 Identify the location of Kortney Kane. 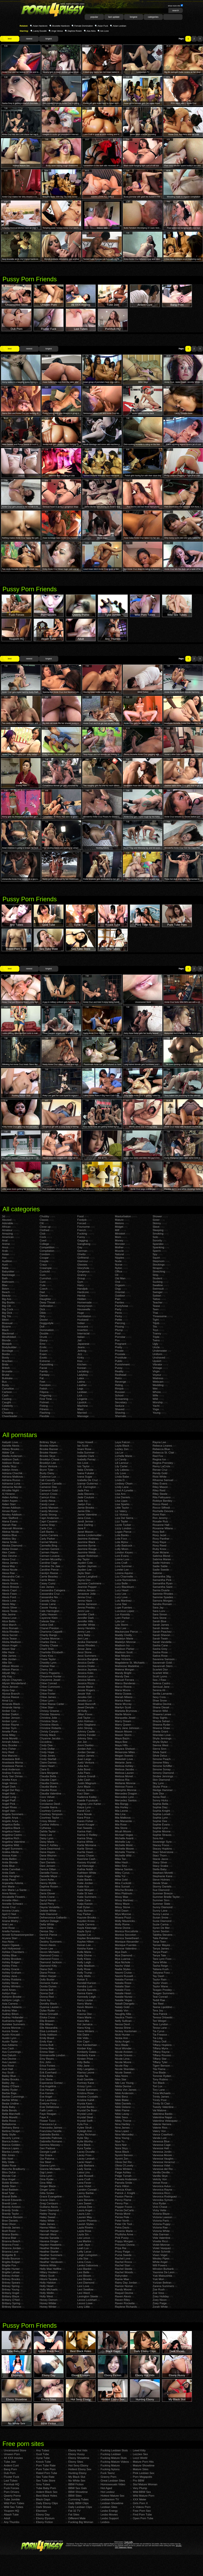
(85, 2082).